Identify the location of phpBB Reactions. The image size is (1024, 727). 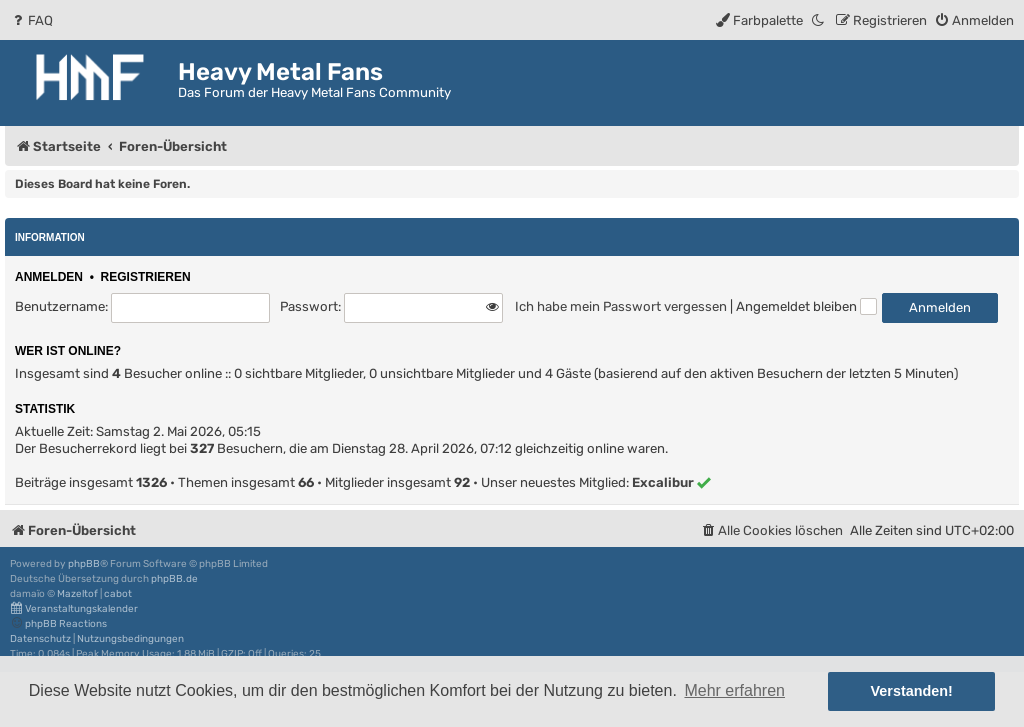
(58, 623).